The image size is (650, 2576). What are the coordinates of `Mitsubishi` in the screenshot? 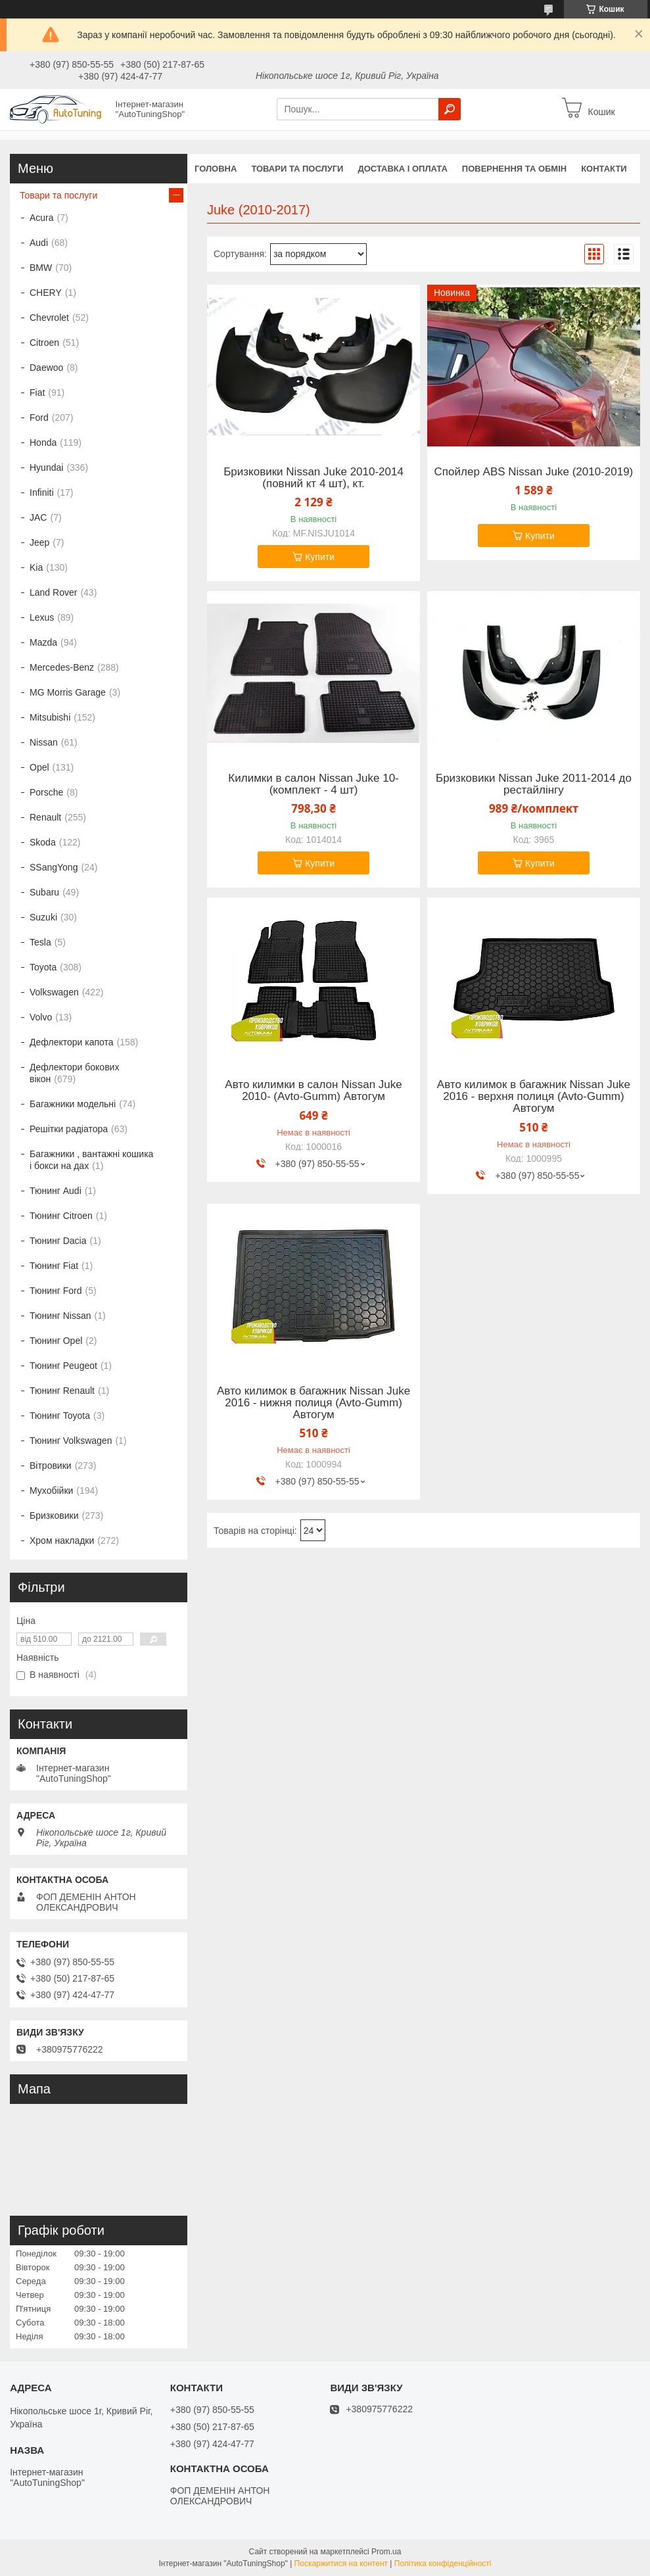 It's located at (50, 717).